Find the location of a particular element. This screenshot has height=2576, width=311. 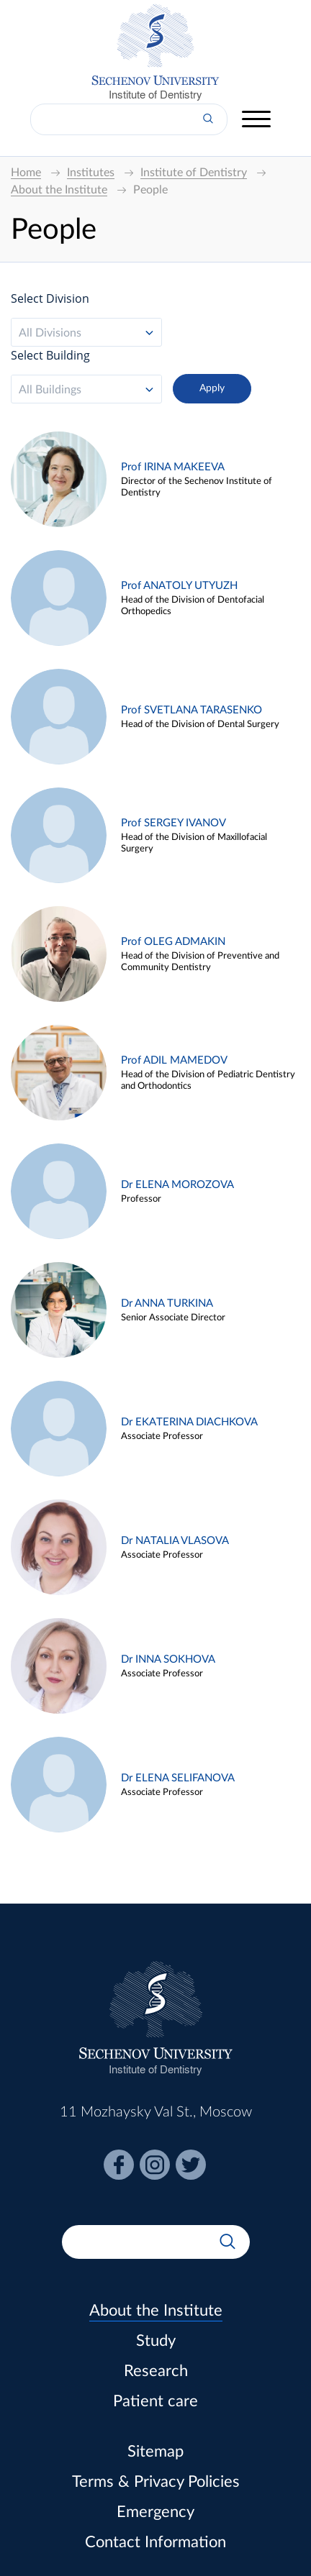

Sitemap is located at coordinates (155, 2451).